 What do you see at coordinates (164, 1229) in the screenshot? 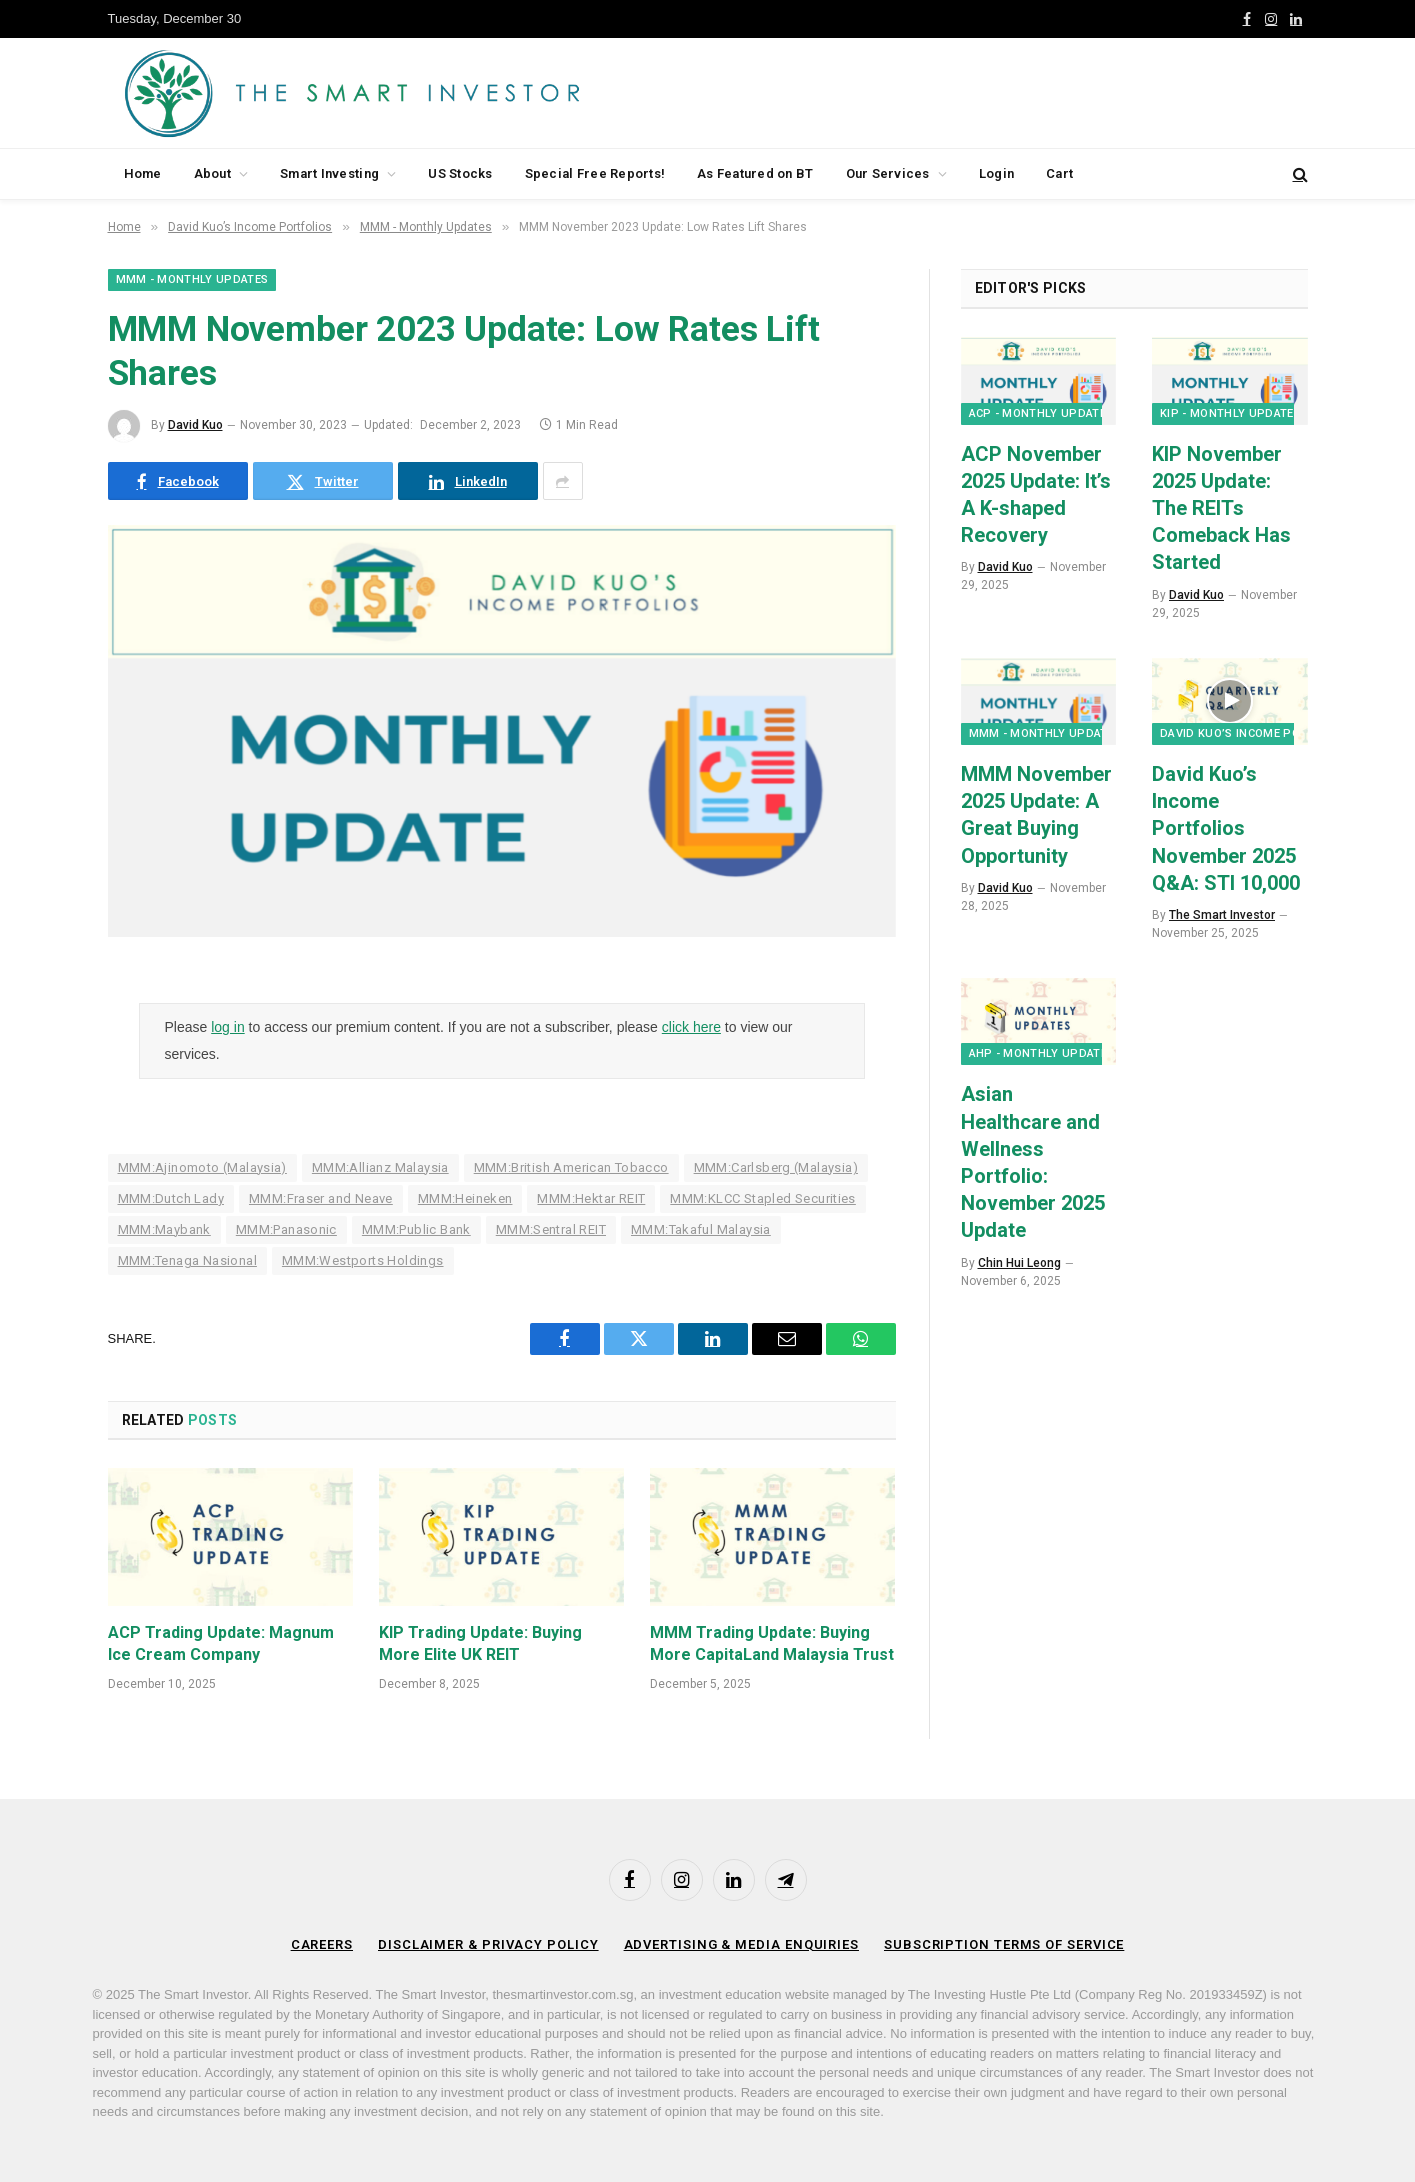
I see `MMM:Maybank` at bounding box center [164, 1229].